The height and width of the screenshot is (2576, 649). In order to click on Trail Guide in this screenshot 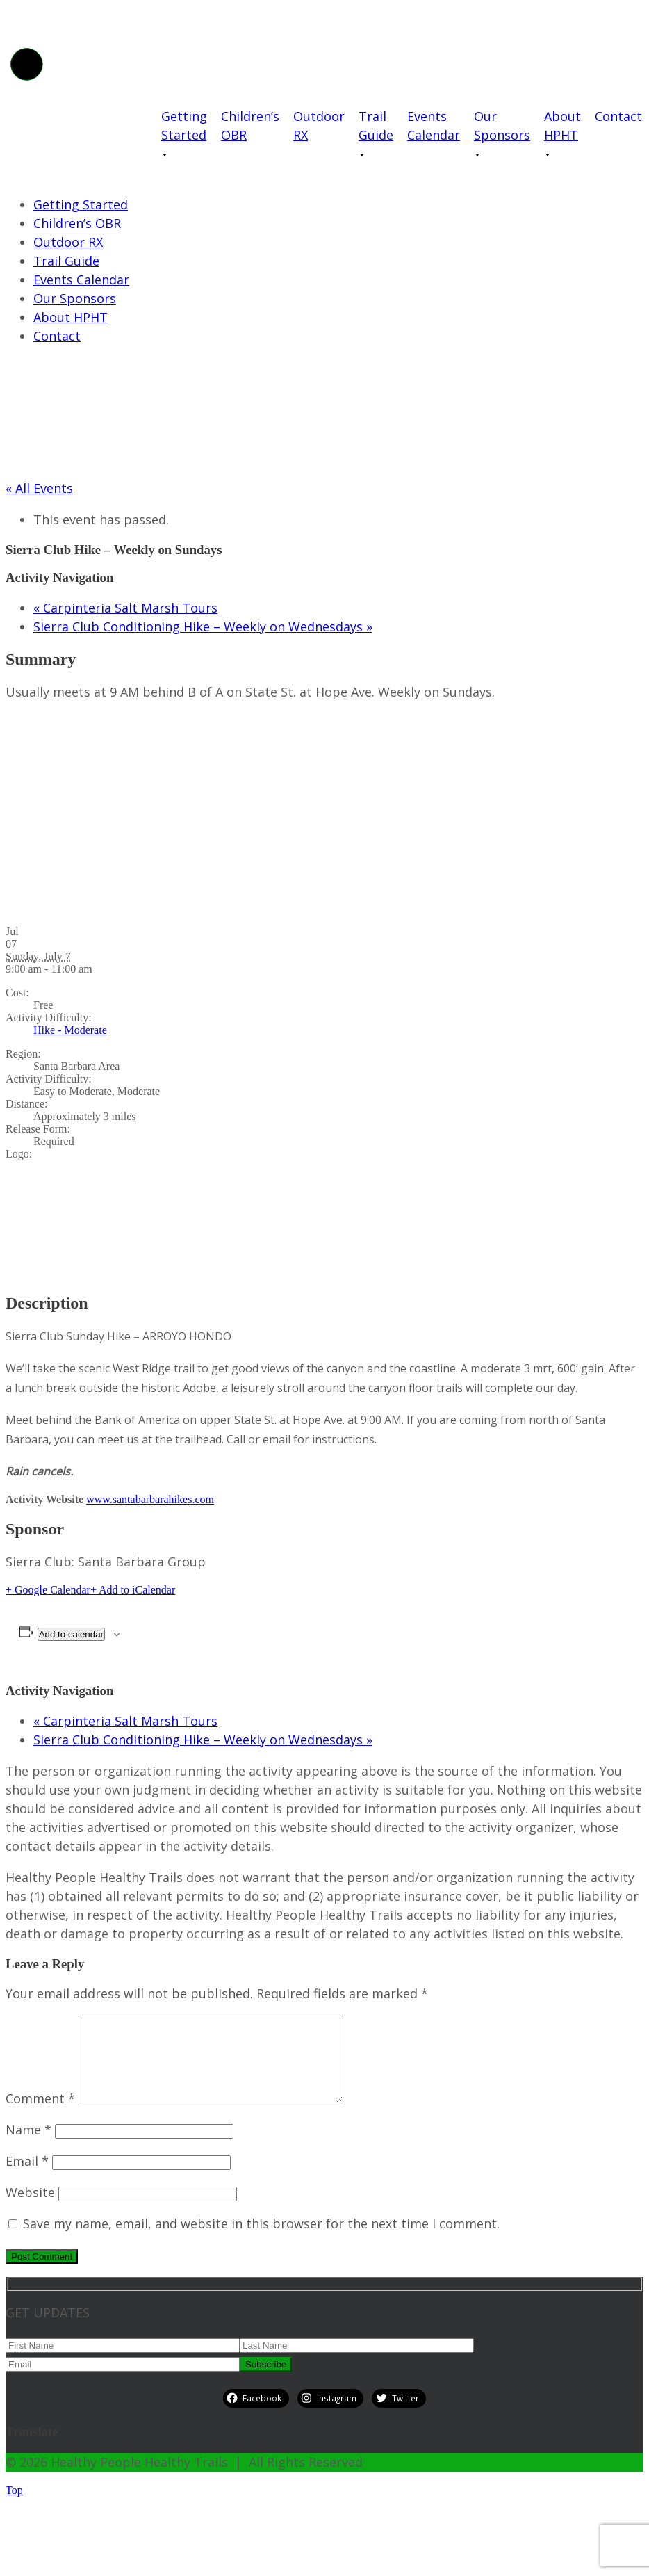, I will do `click(376, 125)`.